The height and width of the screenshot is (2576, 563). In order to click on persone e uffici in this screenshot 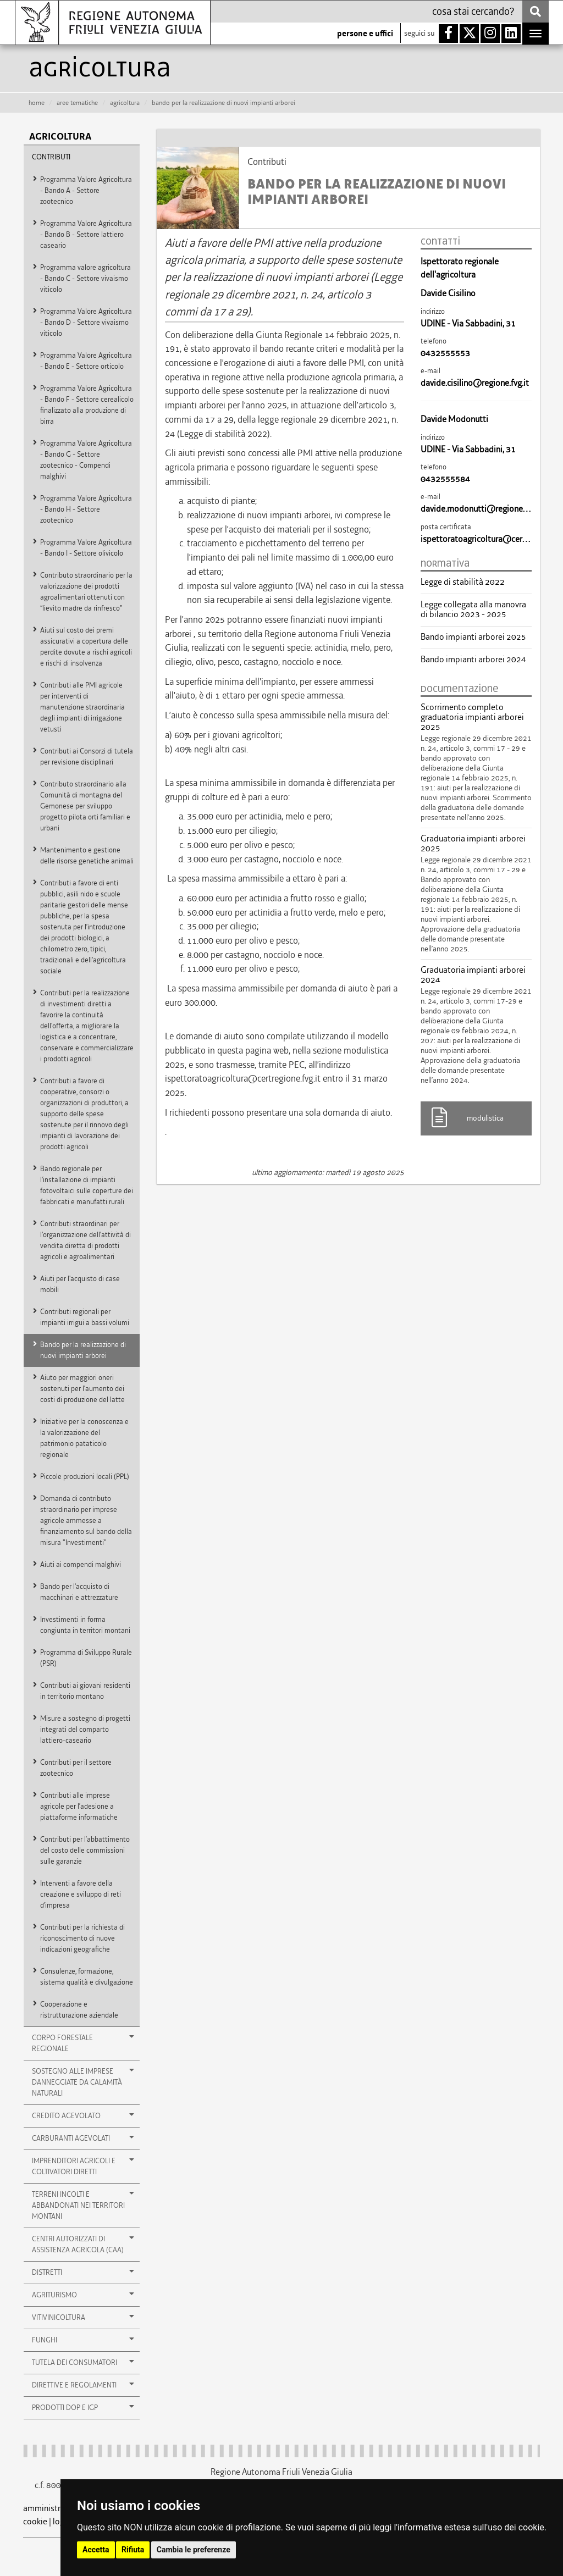, I will do `click(365, 33)`.